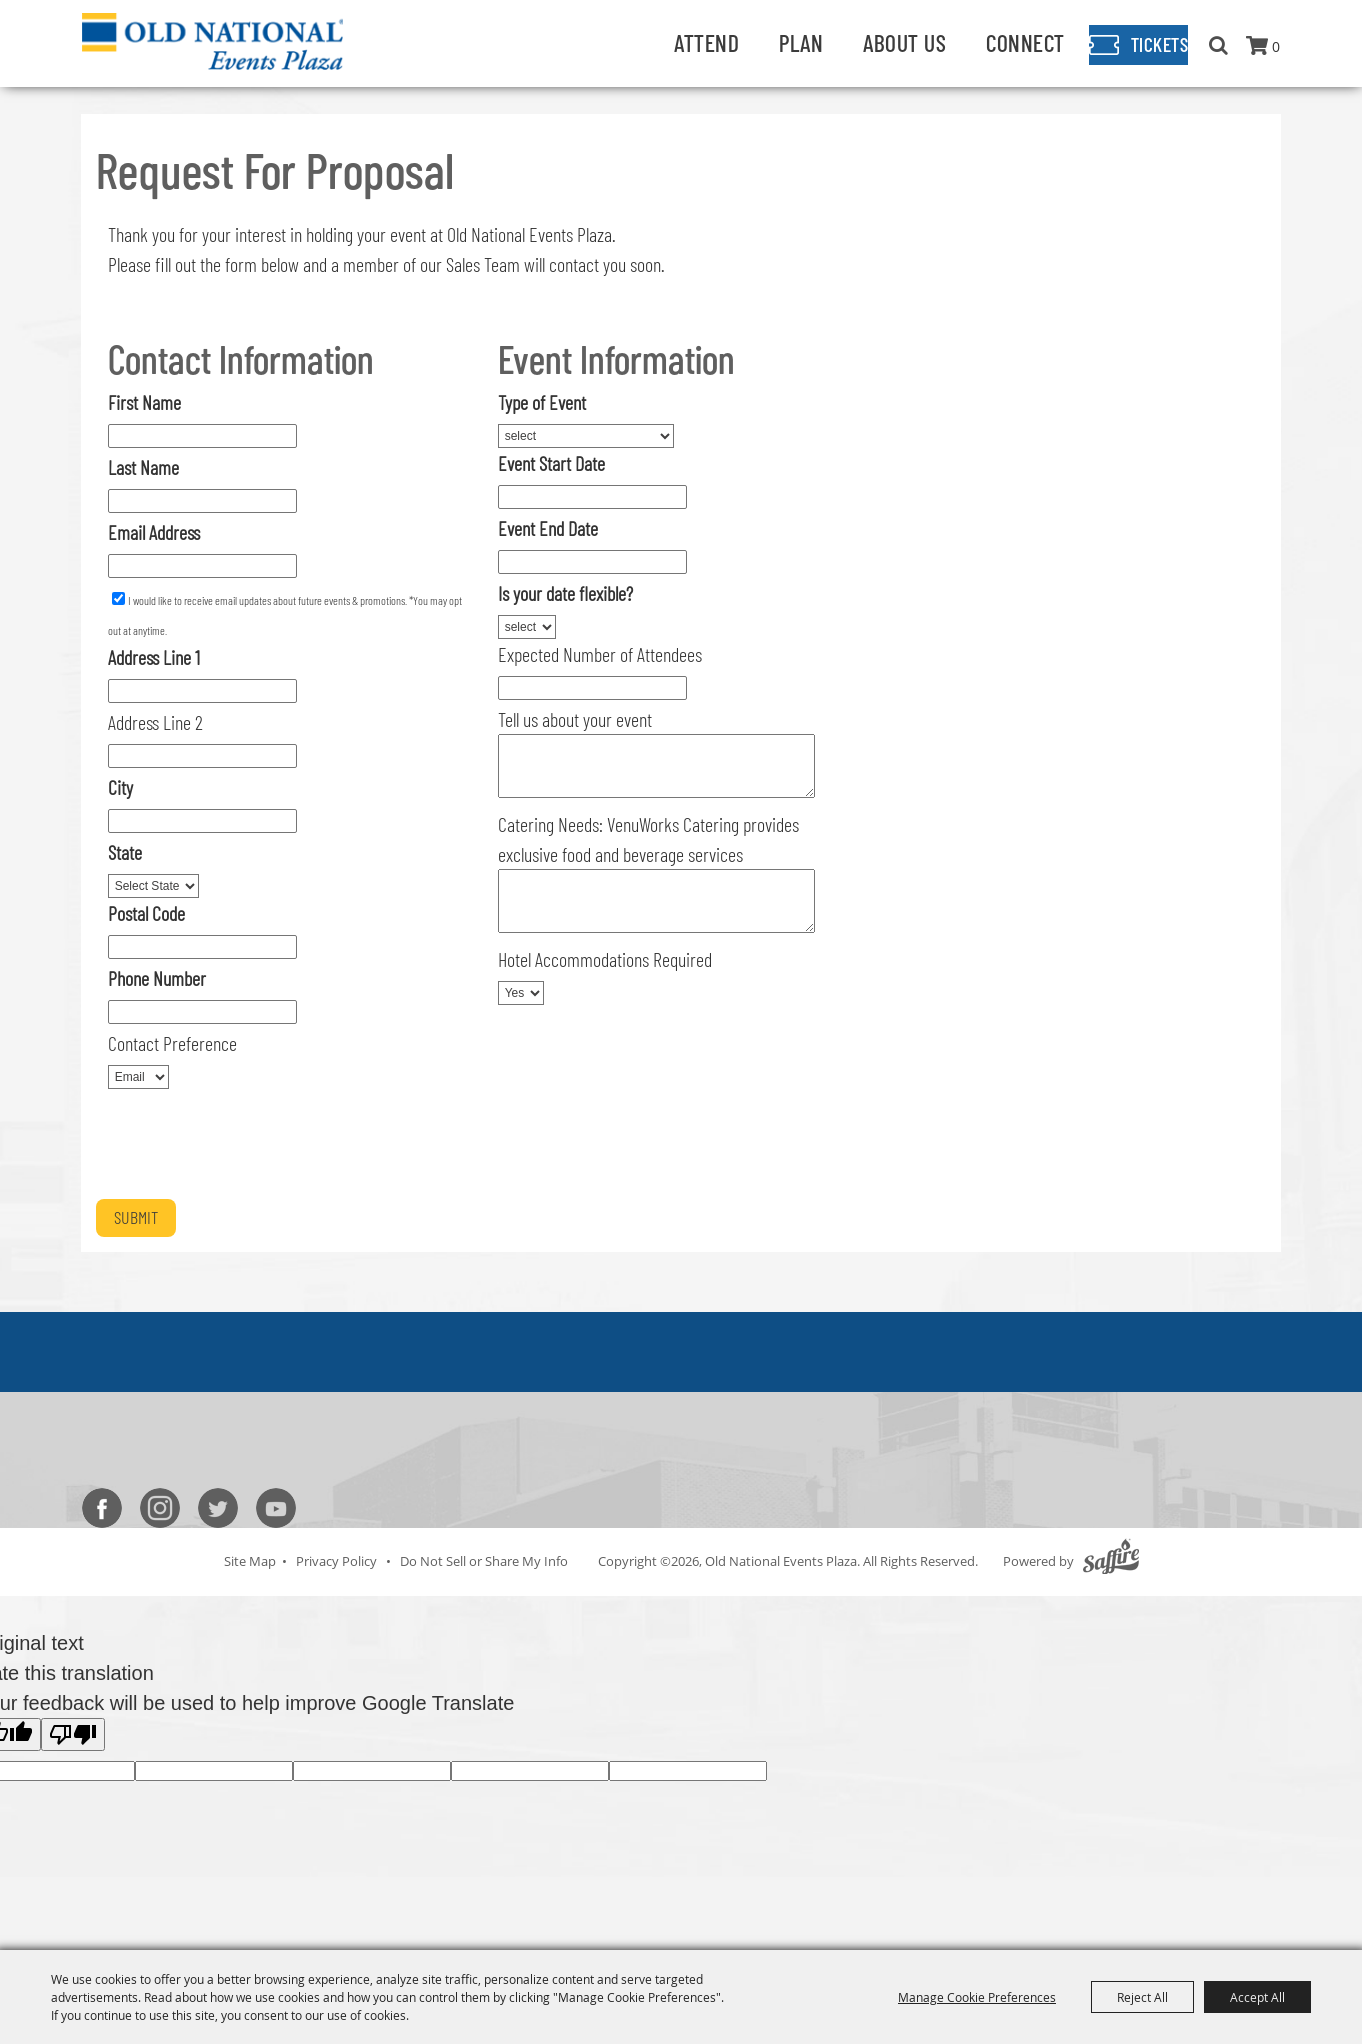  I want to click on Attend, so click(674, 42).